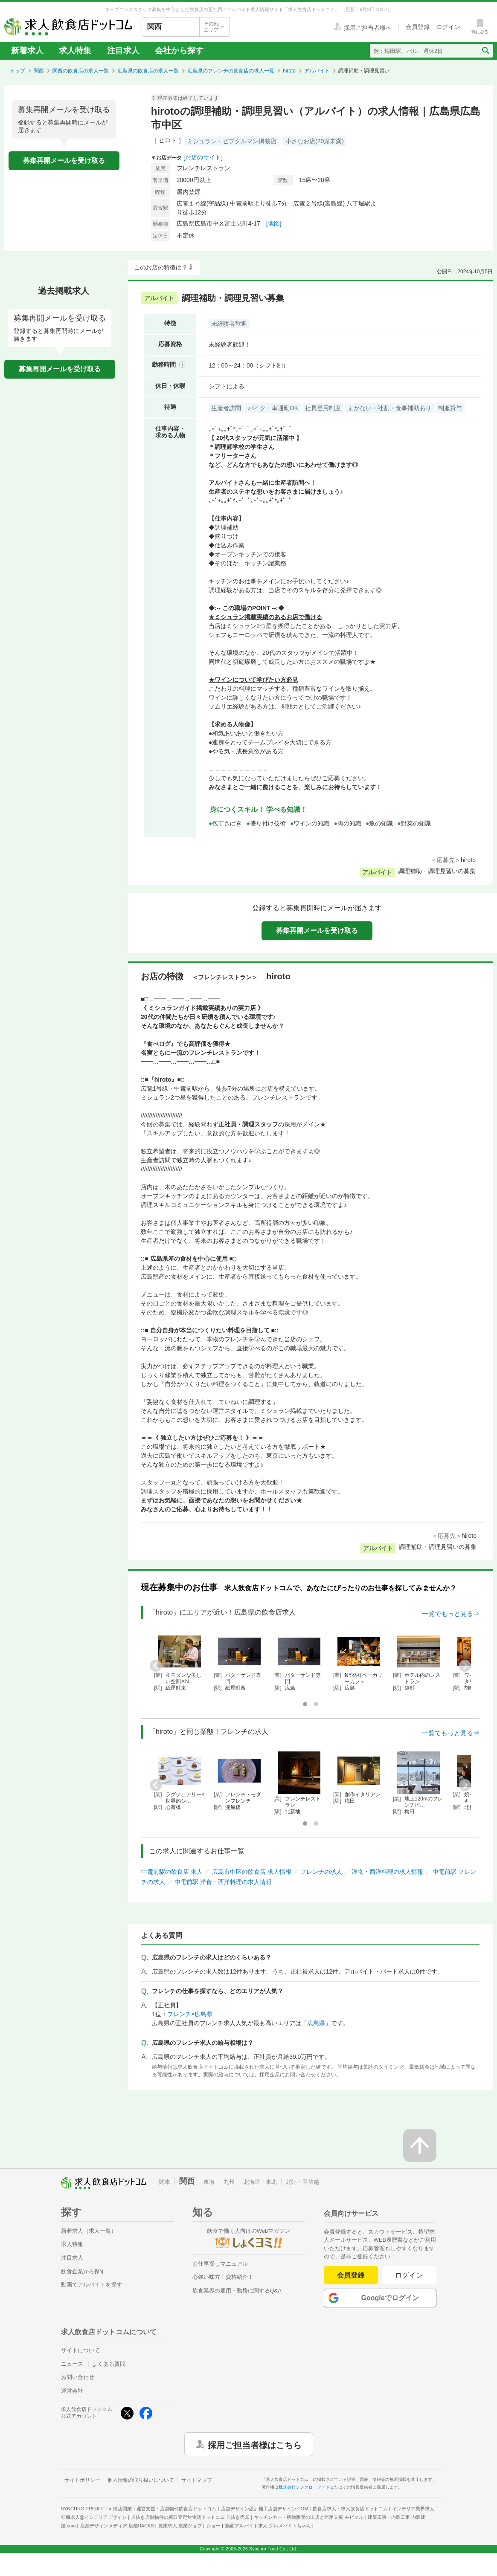 This screenshot has width=497, height=2576. I want to click on 中電前駅の飲食店 求人, so click(172, 1871).